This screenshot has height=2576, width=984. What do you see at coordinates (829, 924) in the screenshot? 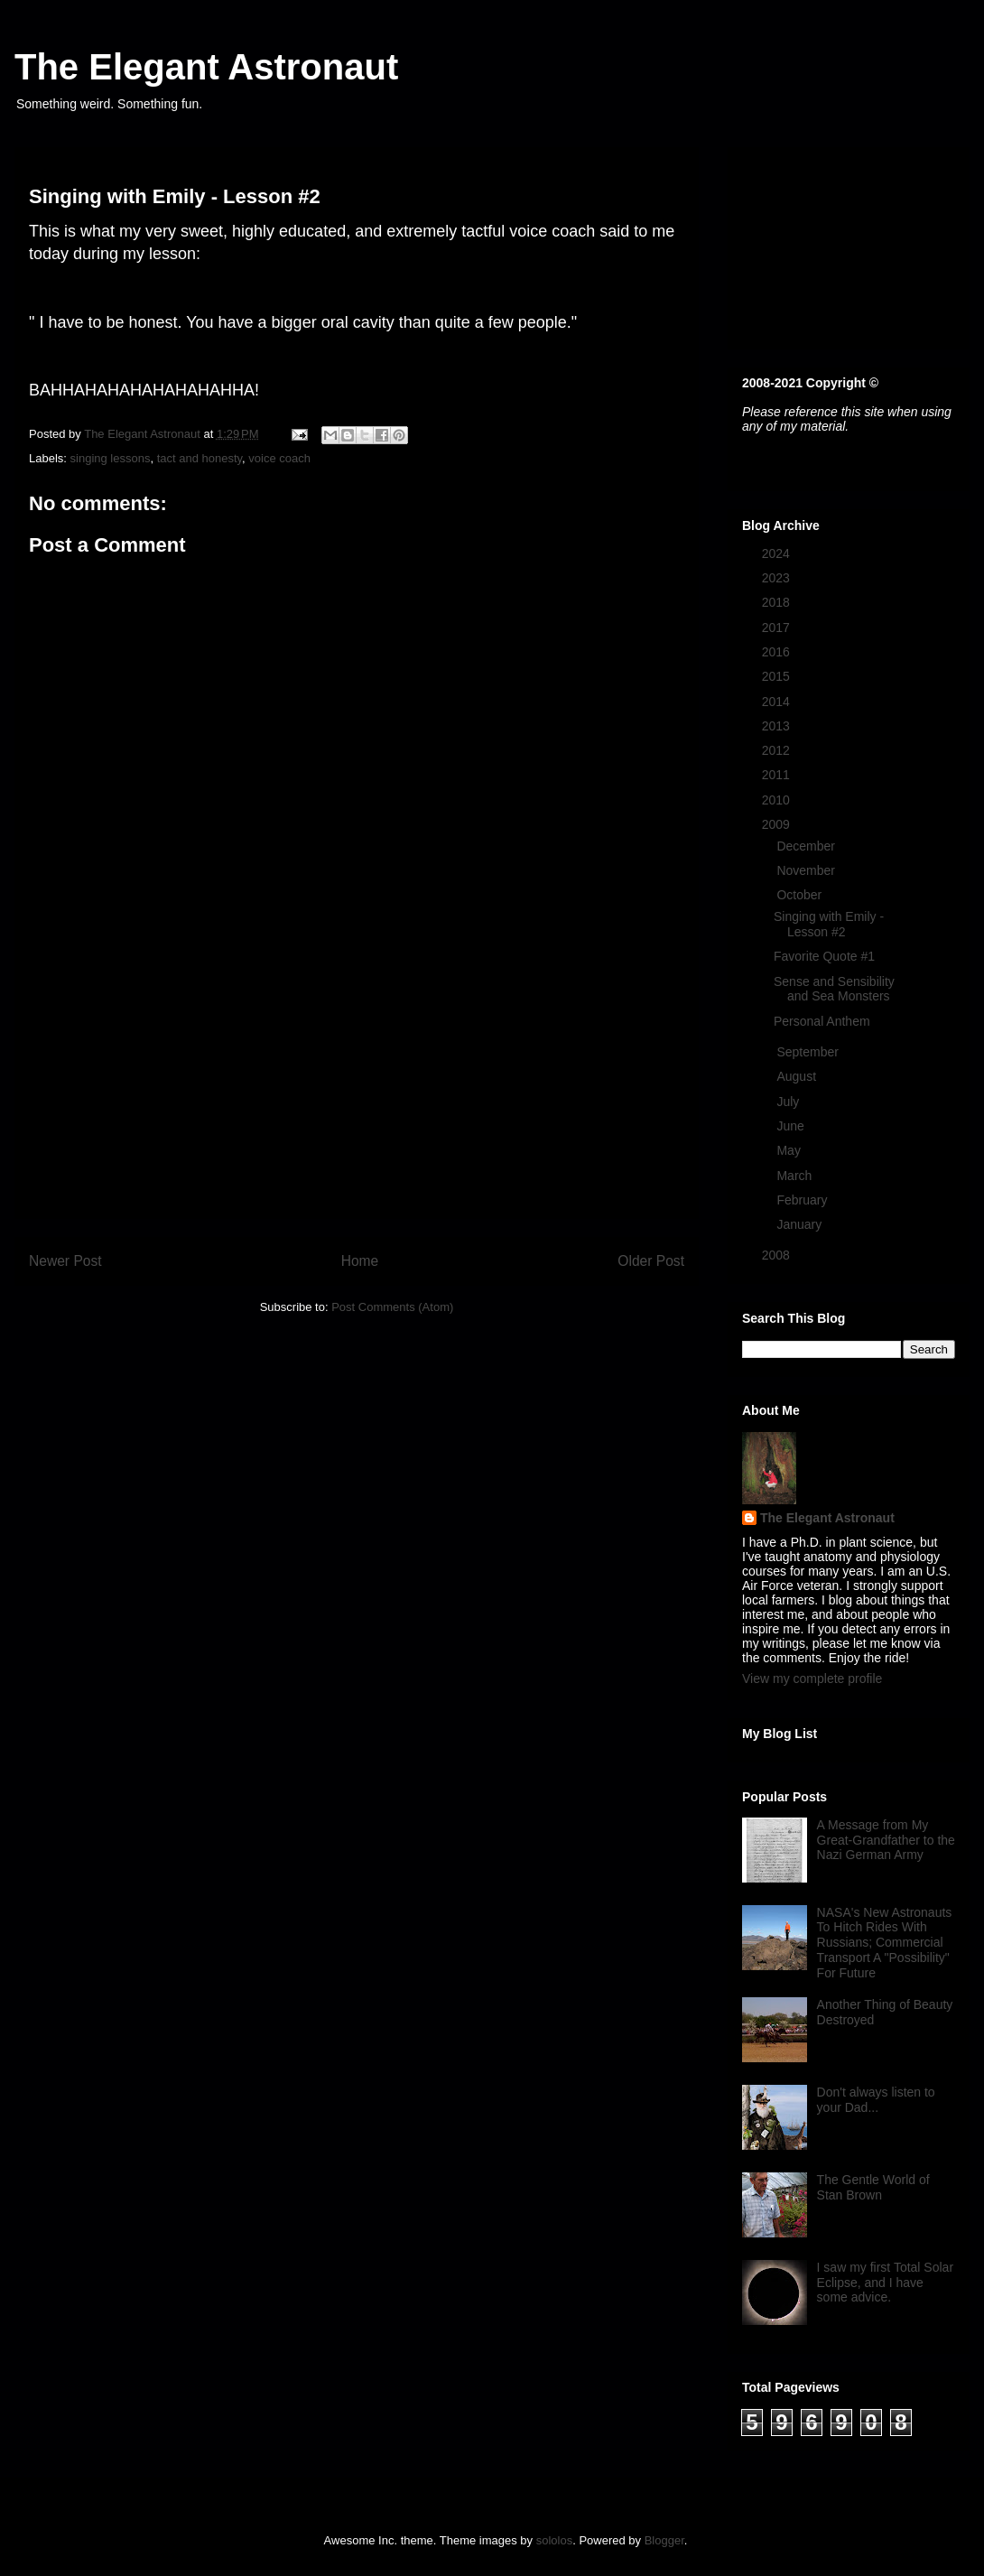
I see `Singing with Emily - Lesson #2` at bounding box center [829, 924].